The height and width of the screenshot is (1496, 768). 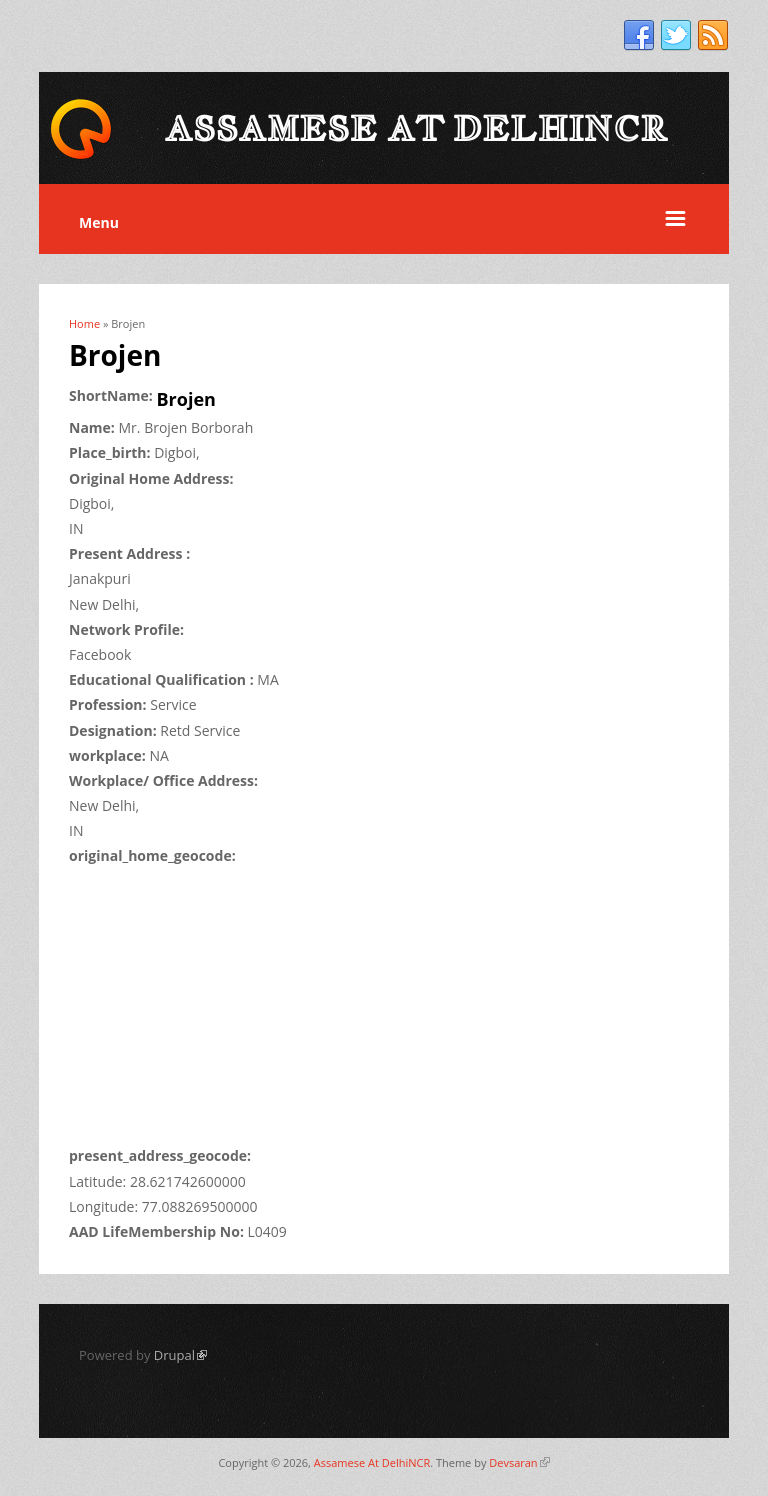 I want to click on Drupal, so click(x=180, y=1355).